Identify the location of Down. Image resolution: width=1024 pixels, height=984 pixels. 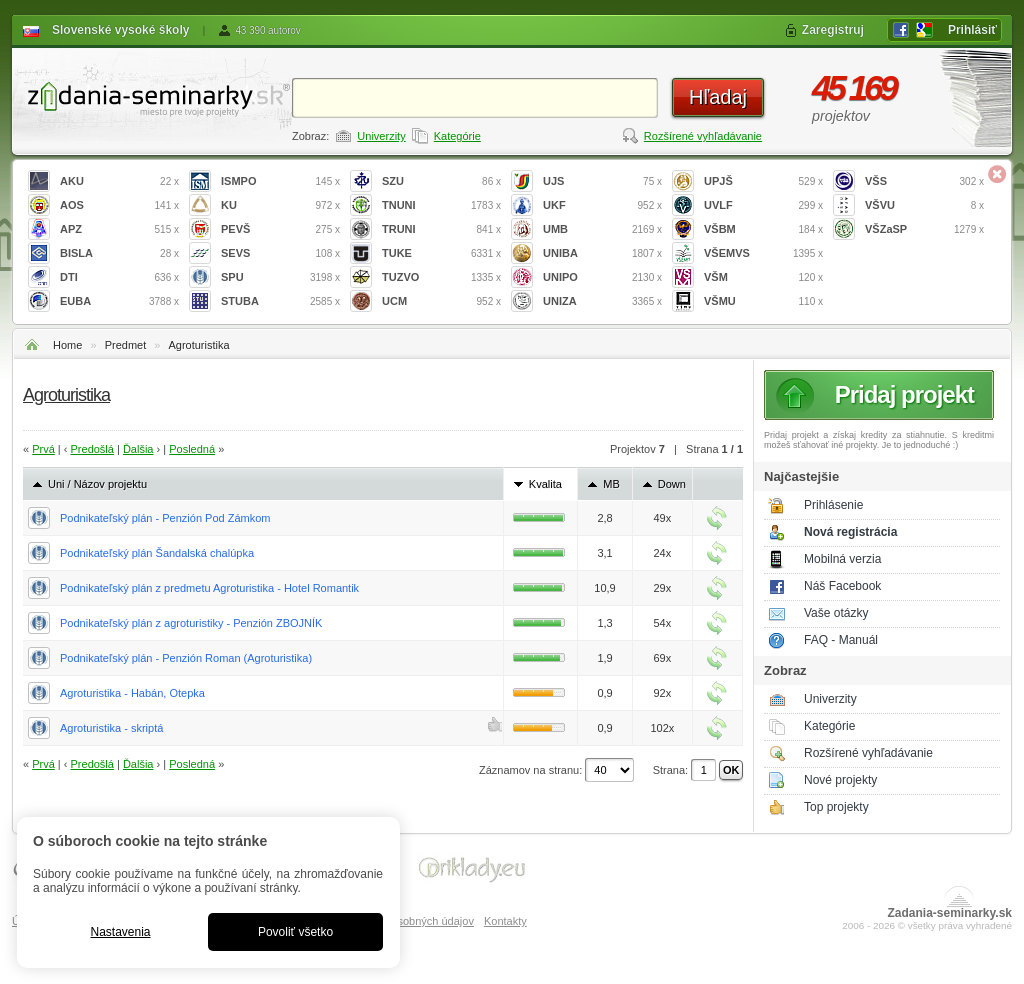
(672, 484).